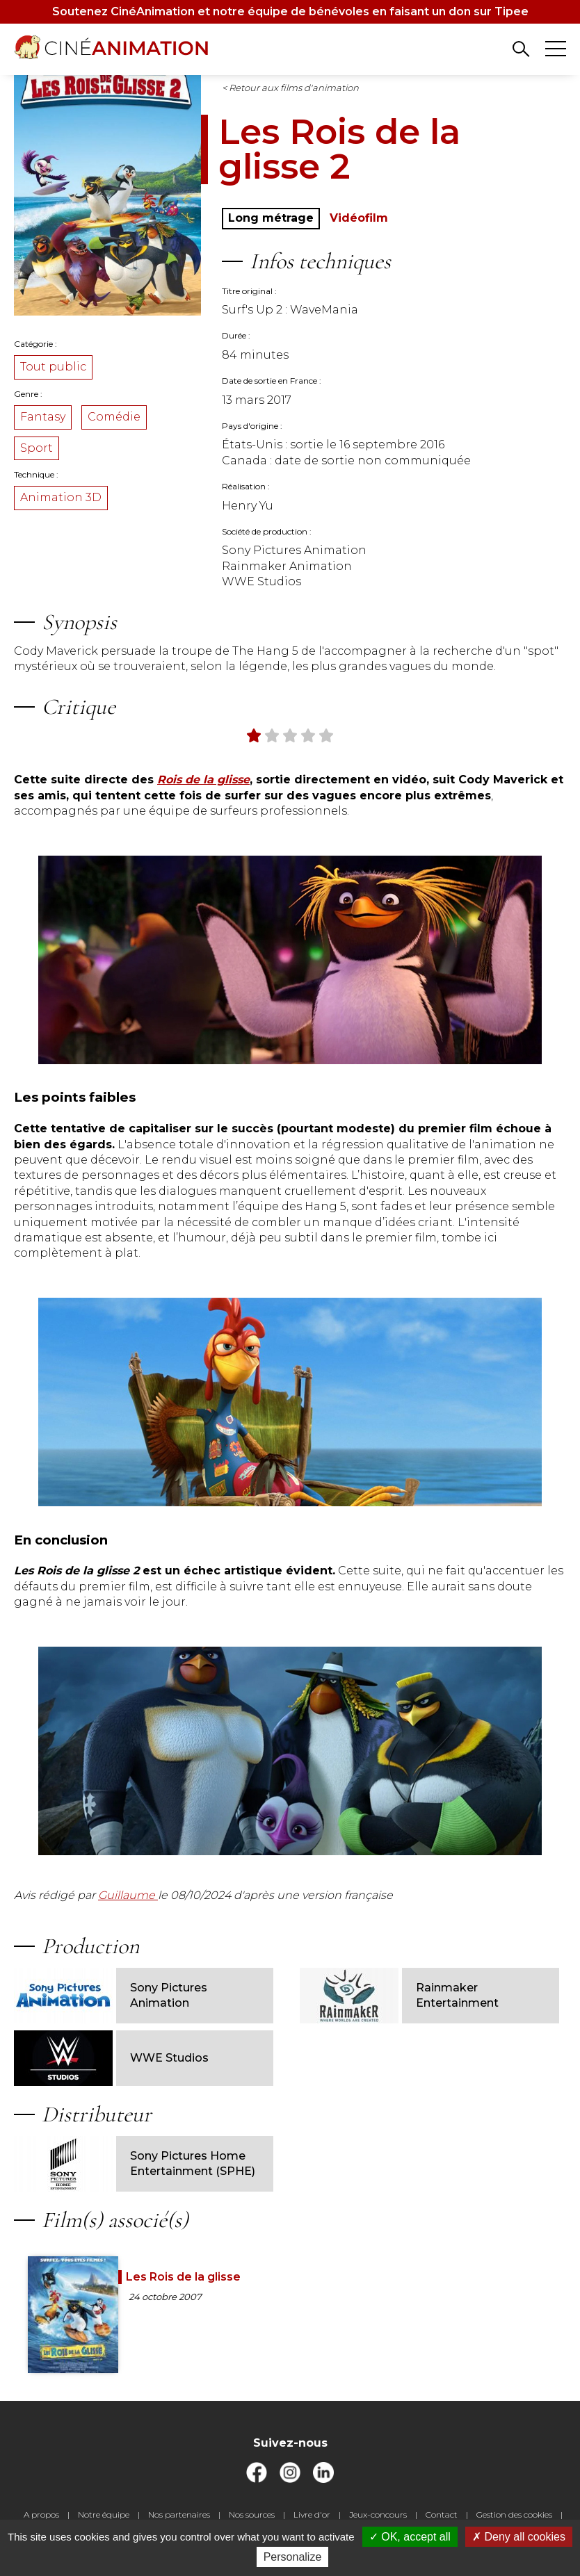  Describe the element at coordinates (36, 448) in the screenshot. I see `Sport` at that location.